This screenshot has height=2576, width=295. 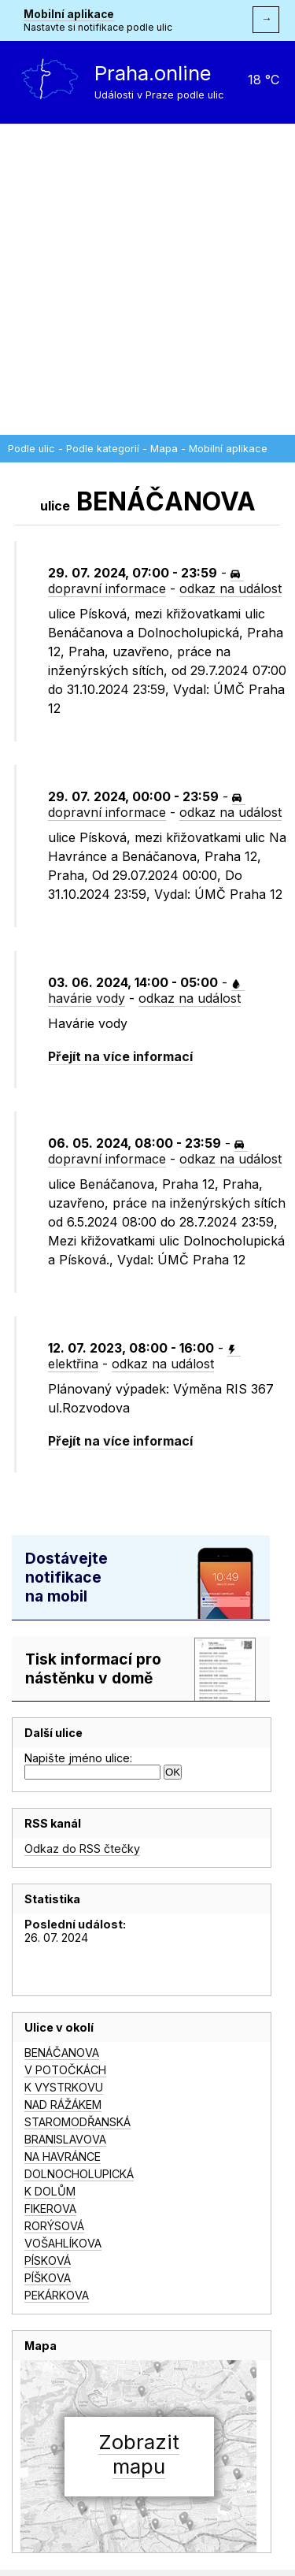 What do you see at coordinates (62, 2156) in the screenshot?
I see `NA HAVRÁNCE` at bounding box center [62, 2156].